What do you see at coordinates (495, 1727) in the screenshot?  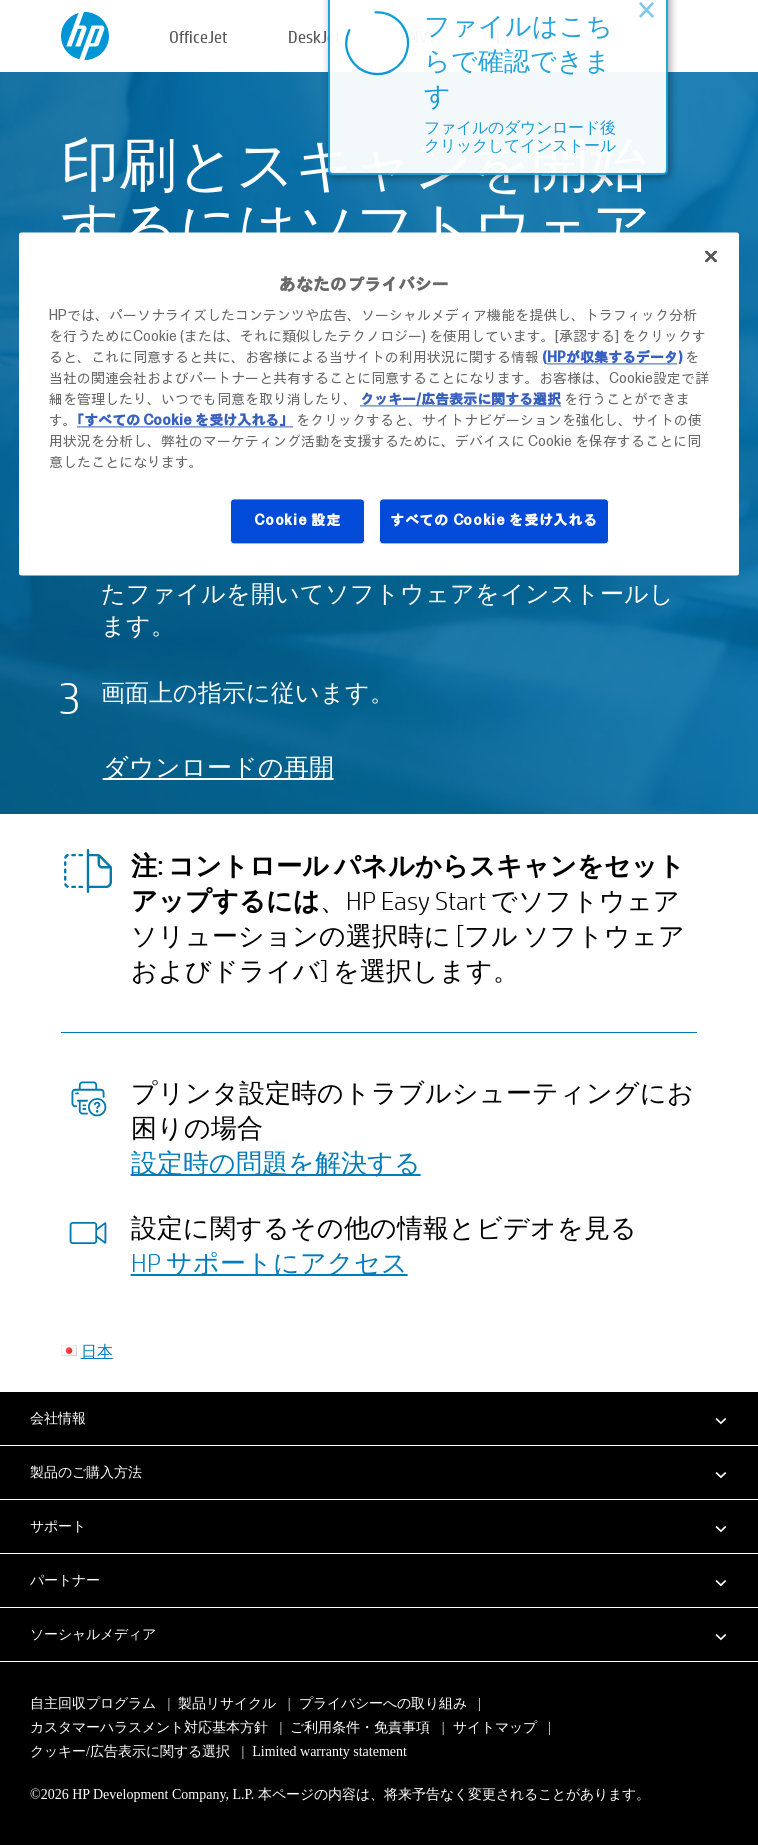 I see `サイトマップ` at bounding box center [495, 1727].